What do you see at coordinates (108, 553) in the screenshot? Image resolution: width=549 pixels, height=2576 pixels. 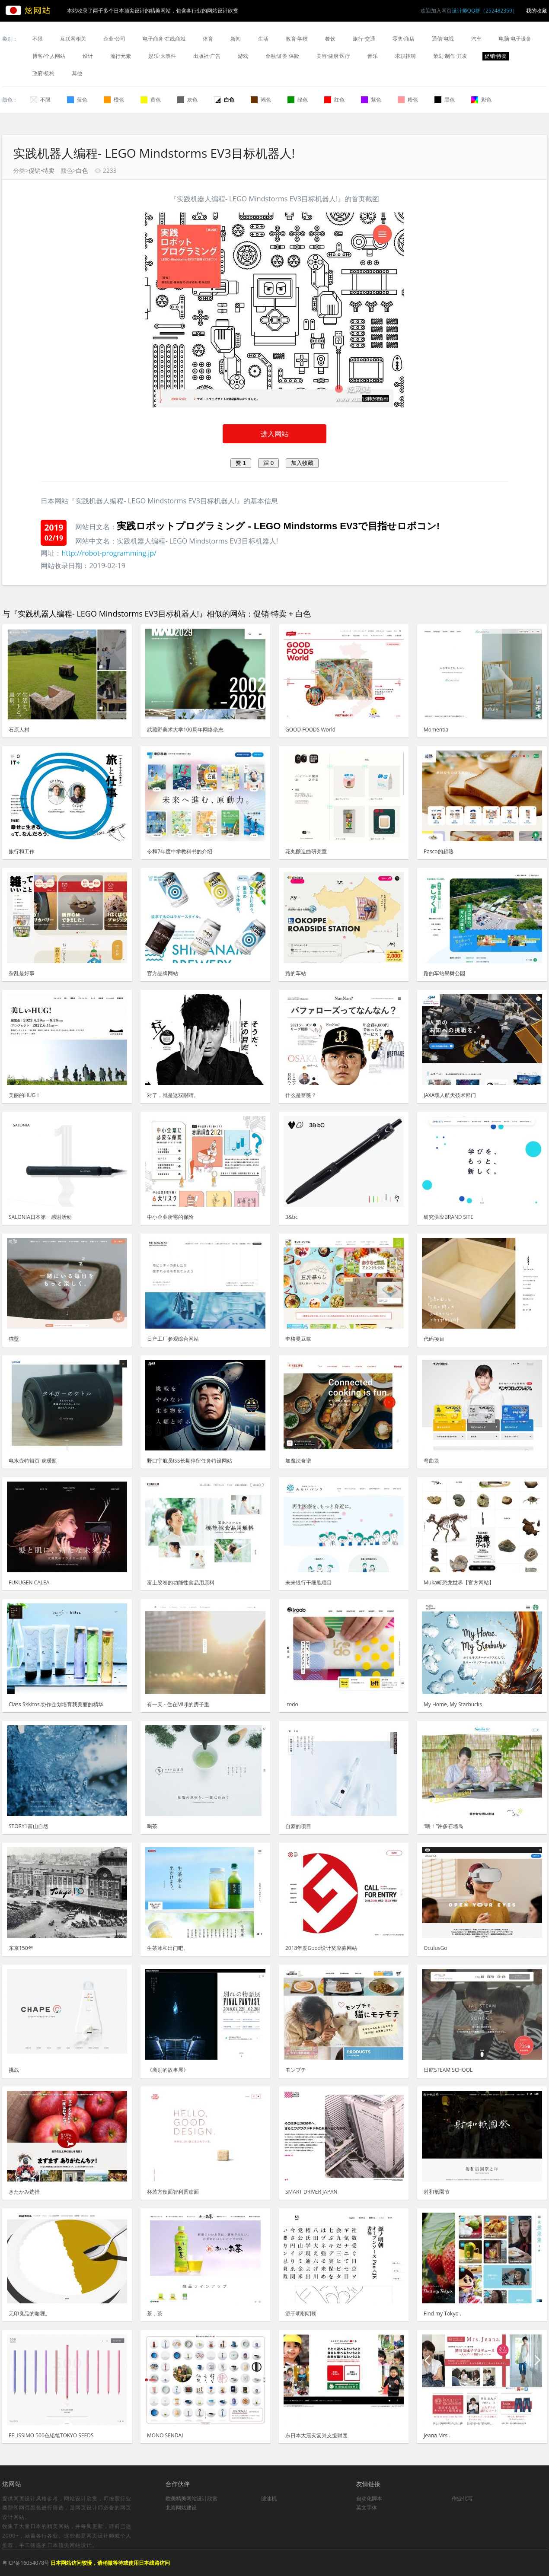 I see `http://robot-programming.jp/` at bounding box center [108, 553].